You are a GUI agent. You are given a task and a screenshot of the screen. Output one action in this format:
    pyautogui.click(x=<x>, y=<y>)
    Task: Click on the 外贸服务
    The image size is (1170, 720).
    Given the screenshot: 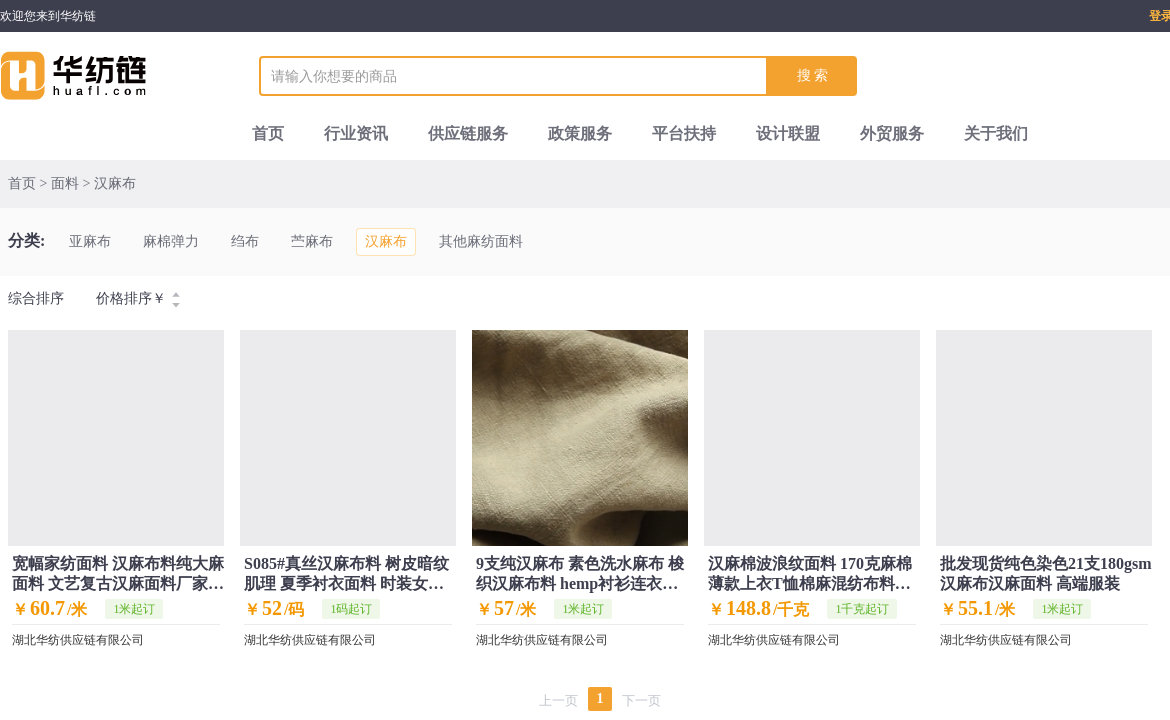 What is the action you would take?
    pyautogui.click(x=892, y=133)
    